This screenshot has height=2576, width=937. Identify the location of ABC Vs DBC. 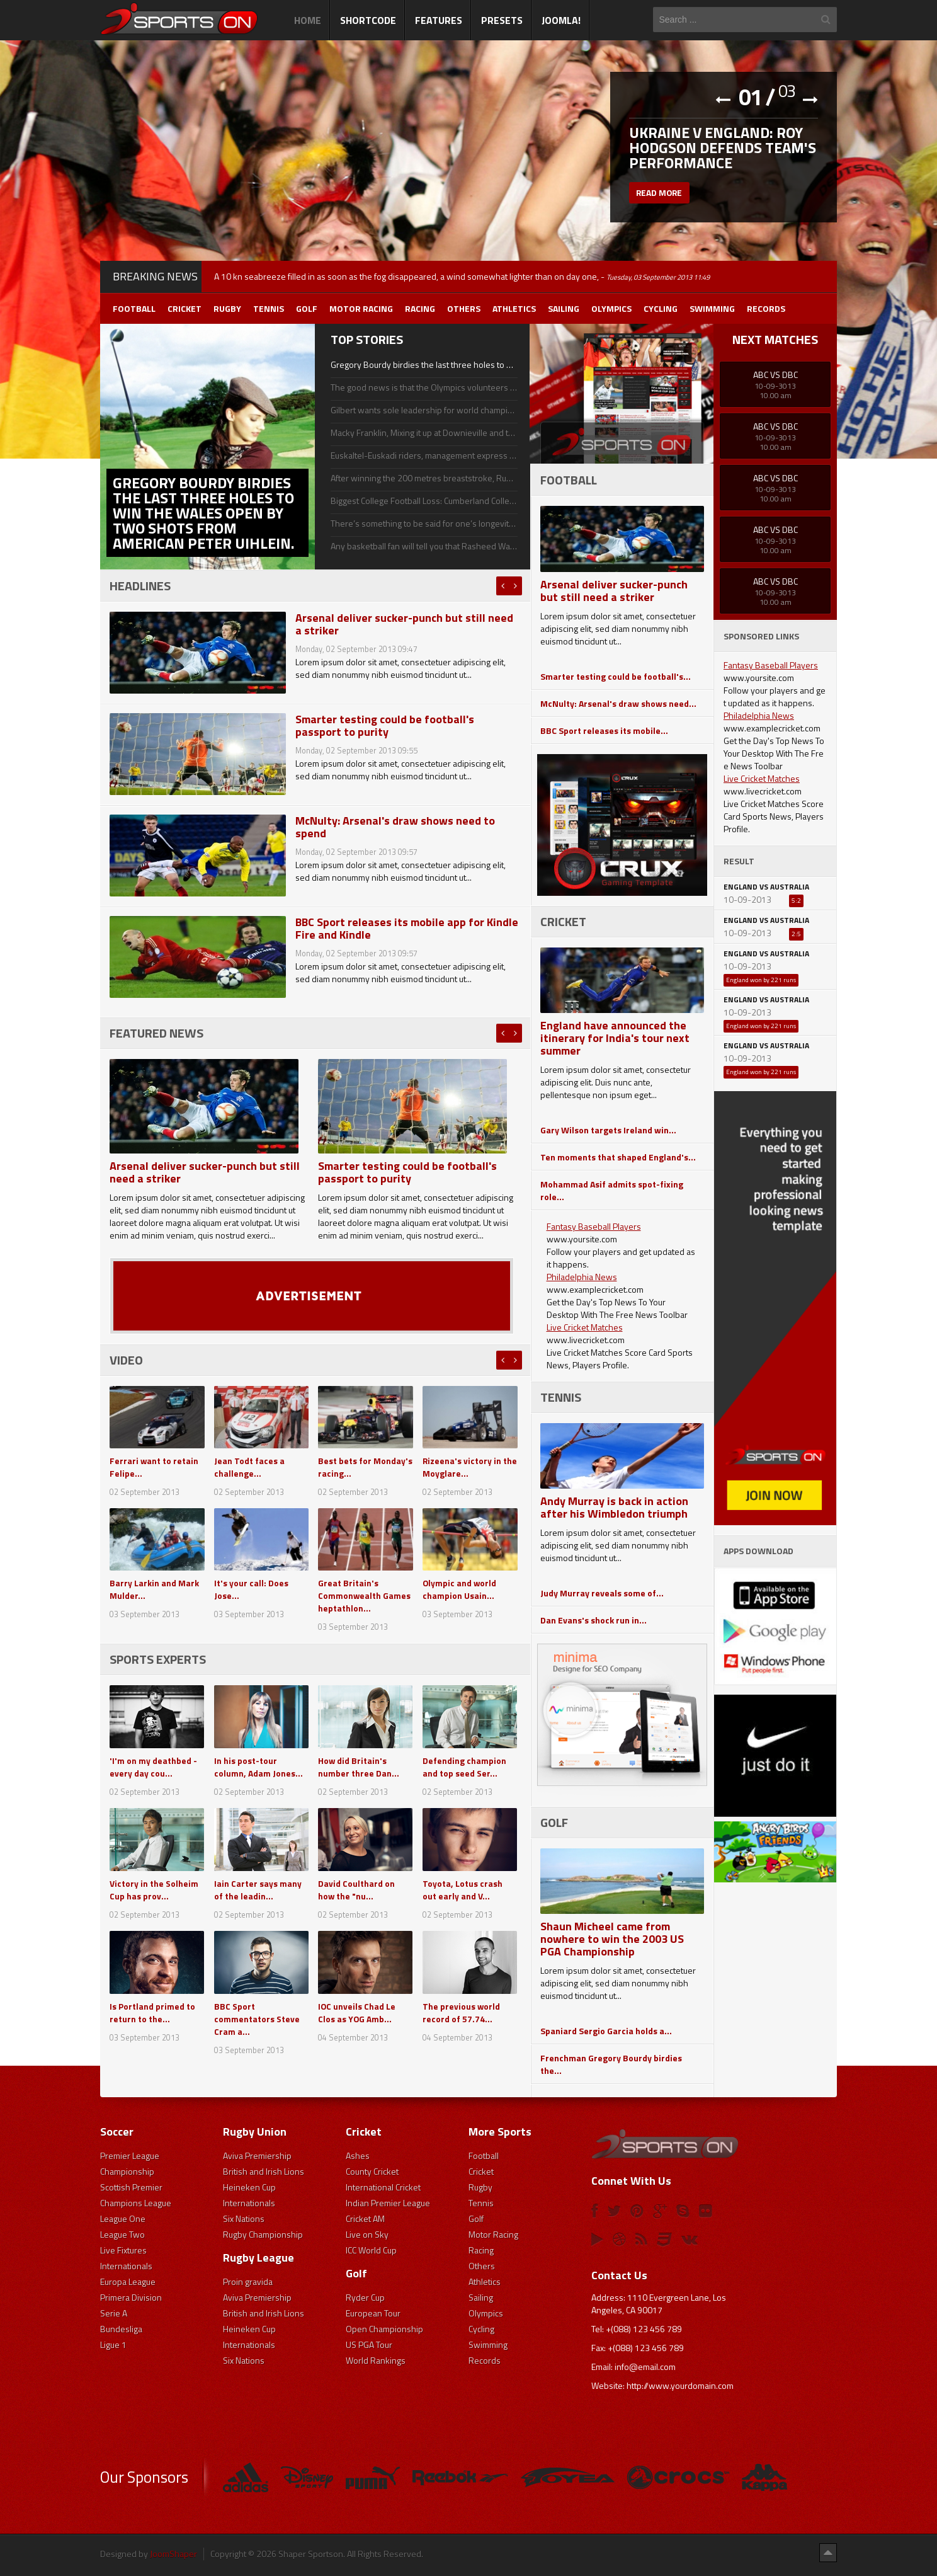
(775, 374).